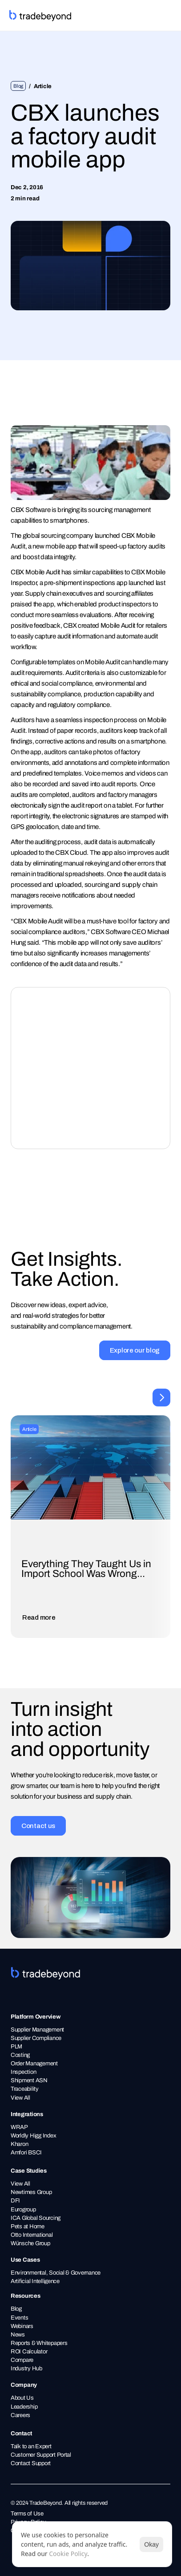 This screenshot has height=2576, width=181. What do you see at coordinates (31, 2234) in the screenshot?
I see `Otto International` at bounding box center [31, 2234].